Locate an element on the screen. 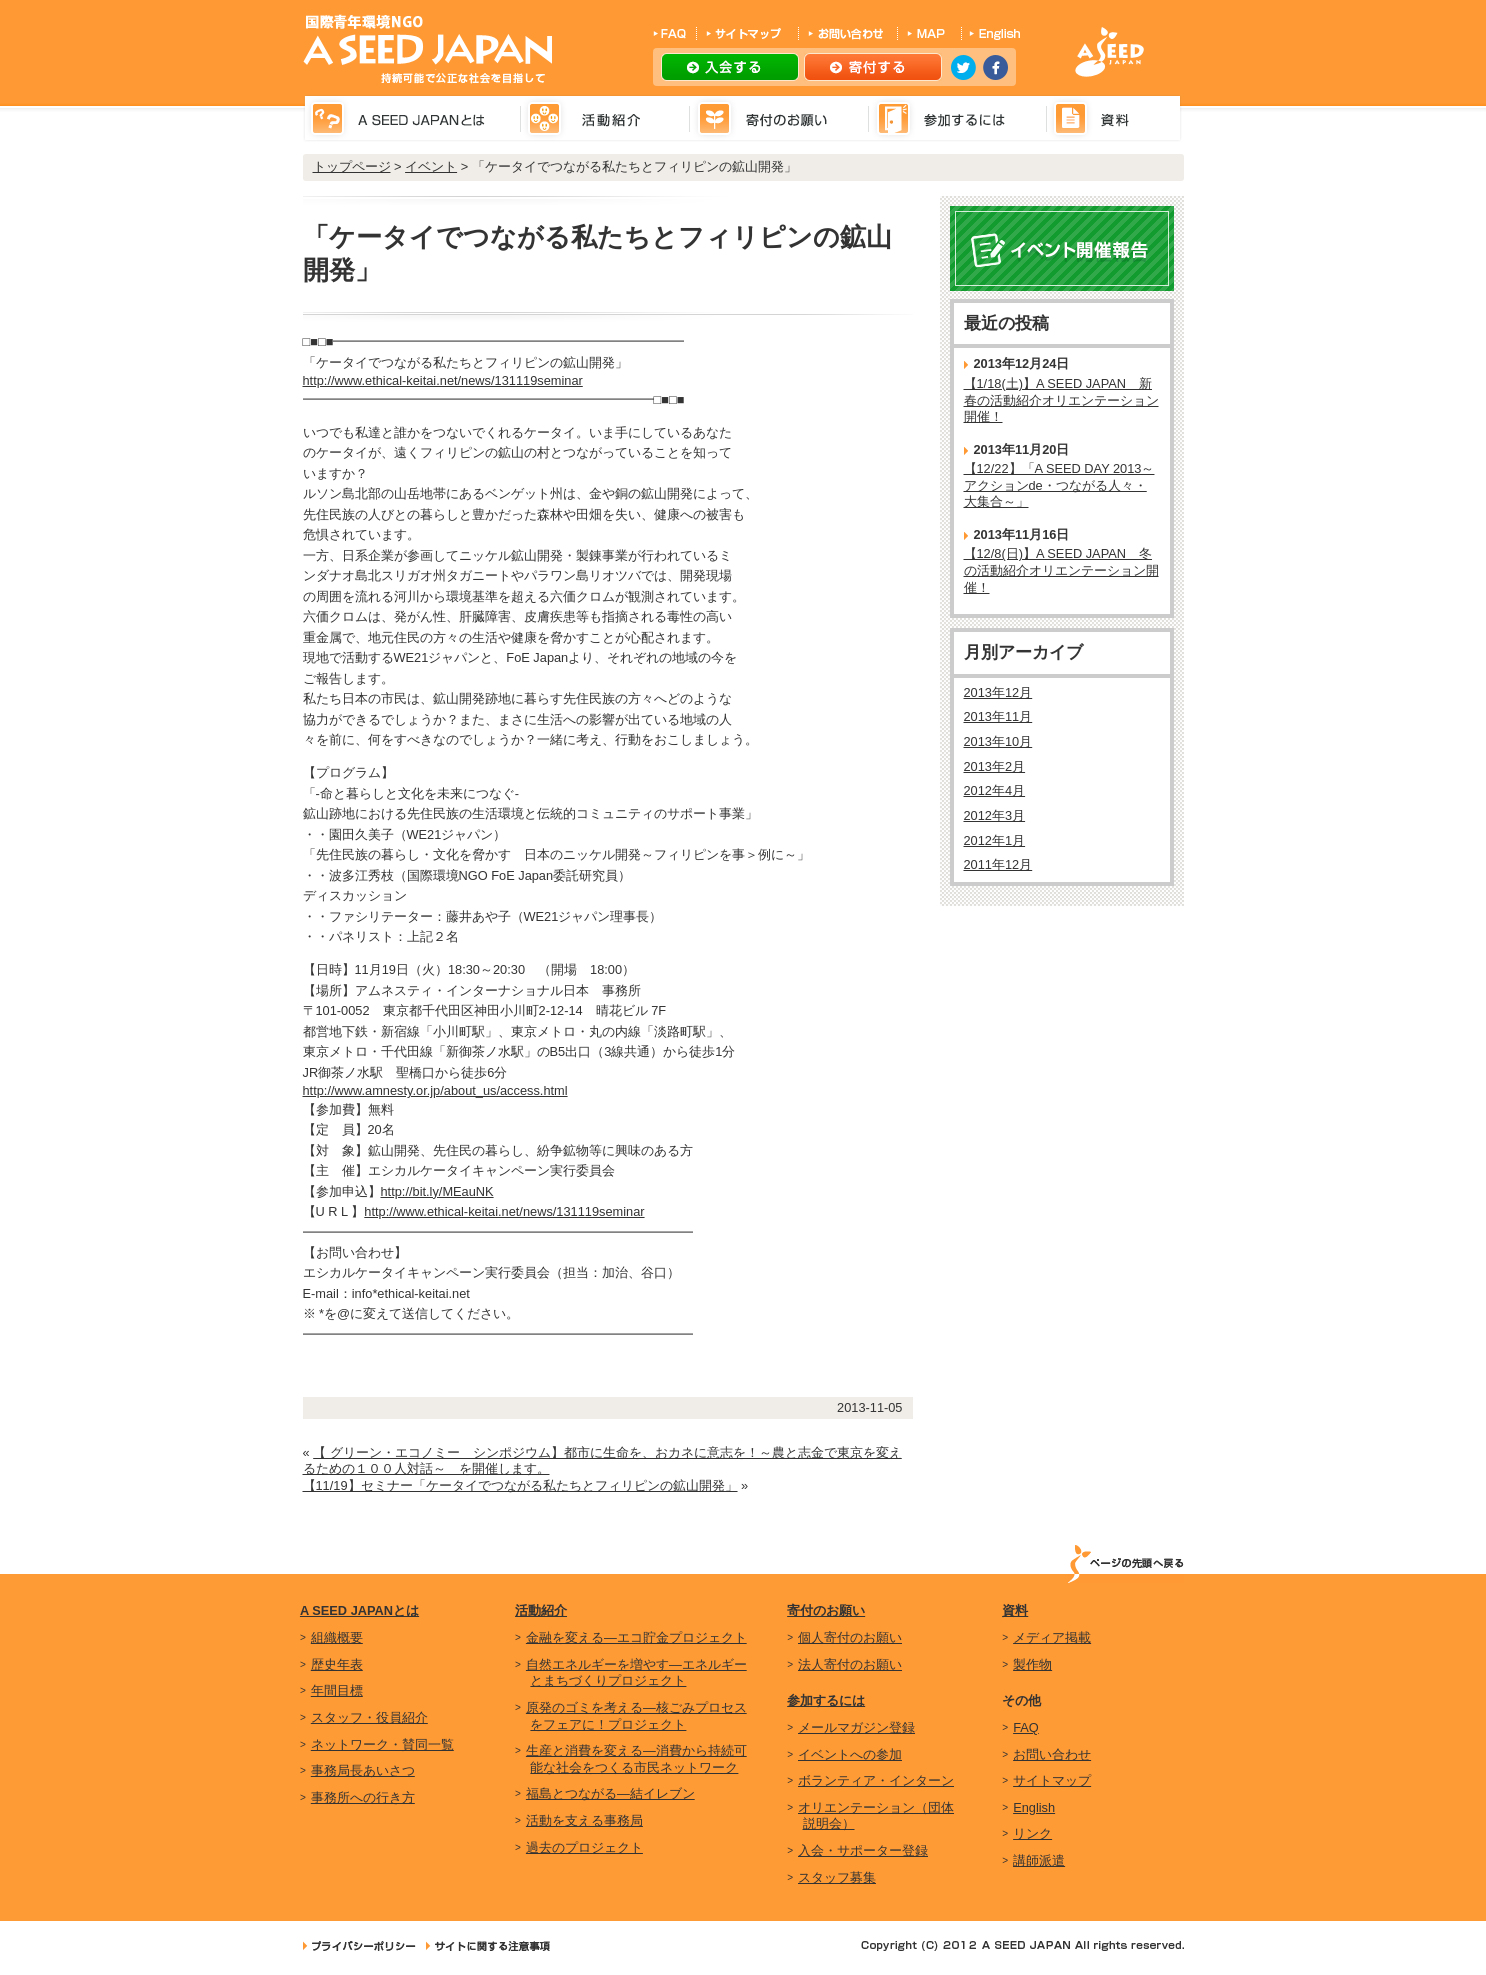 This screenshot has width=1486, height=1975. 個人寄付のお願い is located at coordinates (850, 1637).